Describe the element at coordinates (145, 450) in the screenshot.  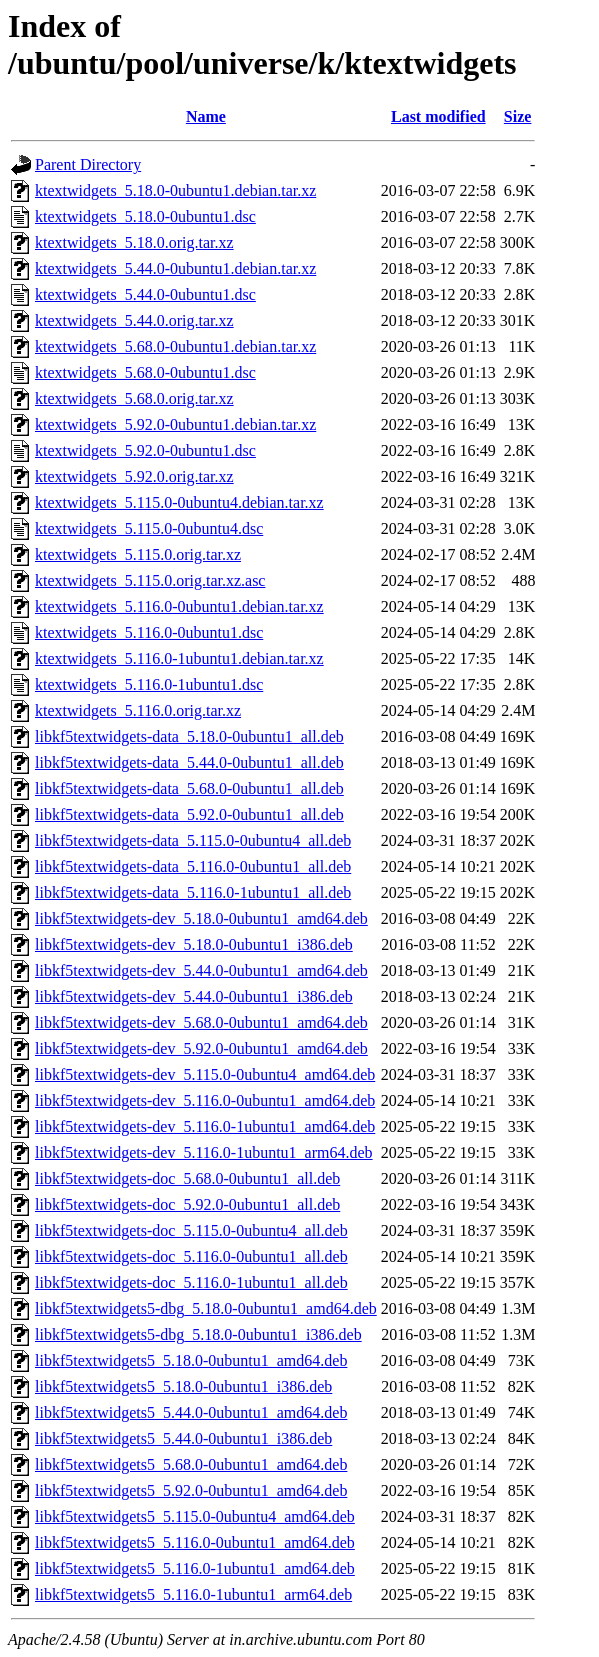
I see `ktextwidgets_5.92.0-0ubuntu1.dsc` at that location.